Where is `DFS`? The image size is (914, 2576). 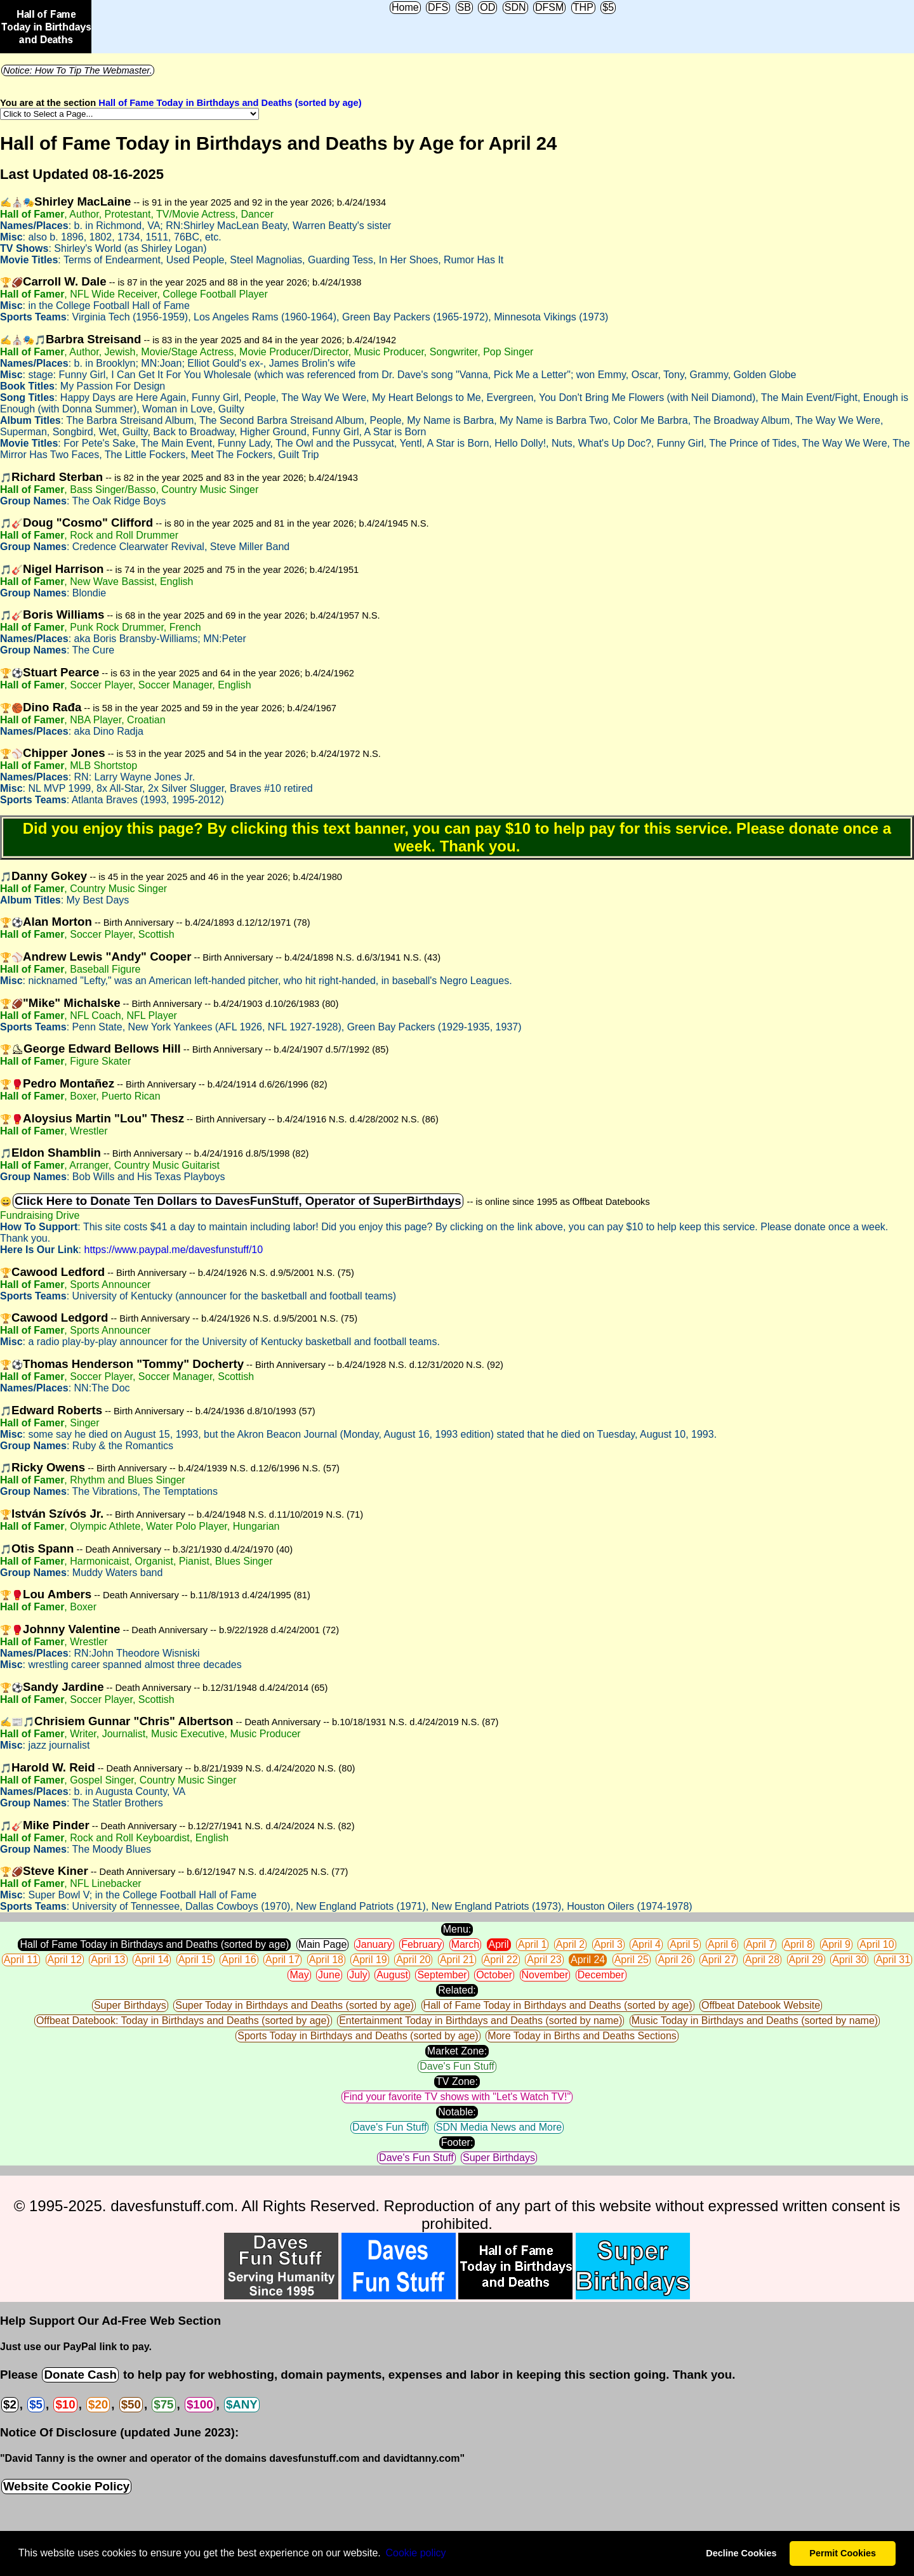
DFS is located at coordinates (438, 7).